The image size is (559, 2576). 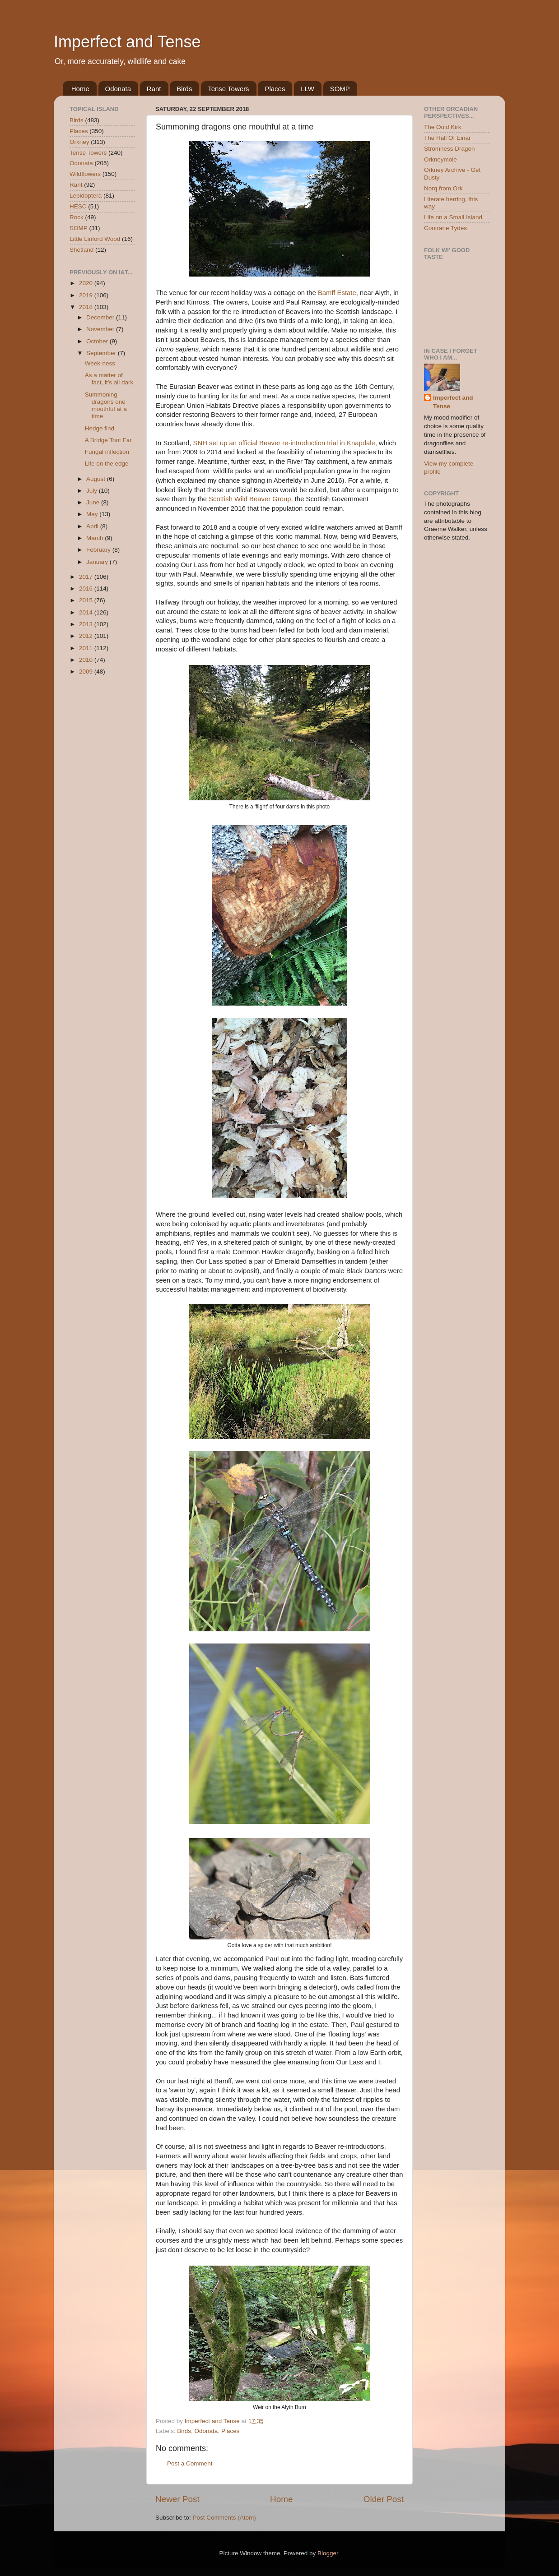 What do you see at coordinates (86, 612) in the screenshot?
I see `2014` at bounding box center [86, 612].